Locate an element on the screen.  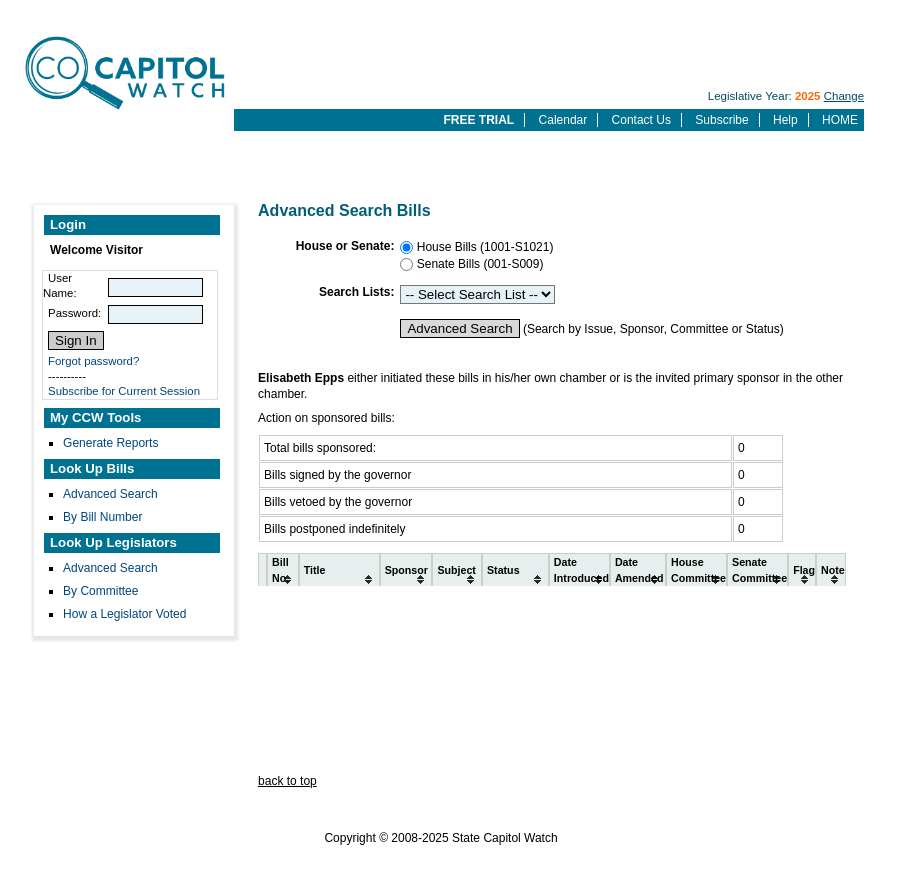
HOME is located at coordinates (840, 120).